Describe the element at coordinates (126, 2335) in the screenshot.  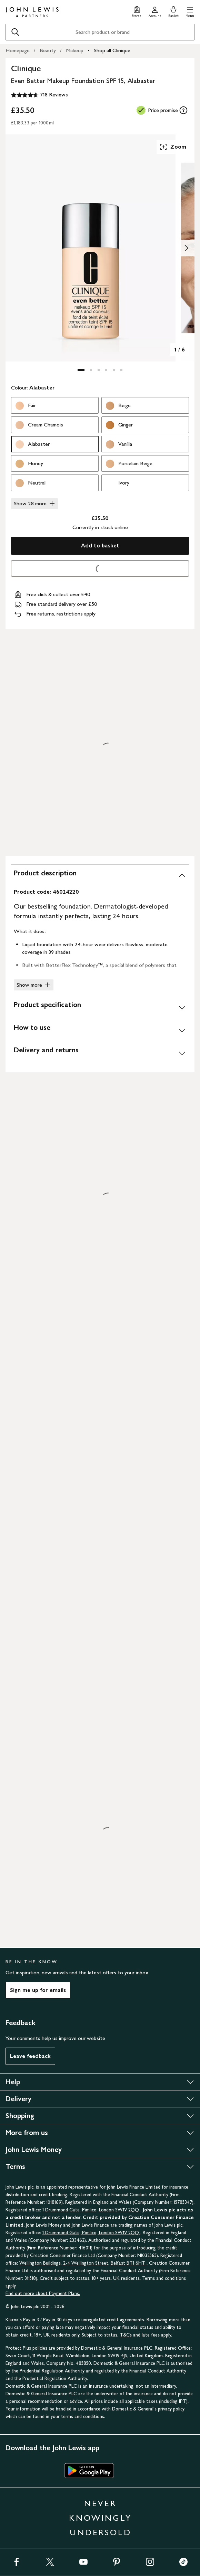
I see `T&Cs` at that location.